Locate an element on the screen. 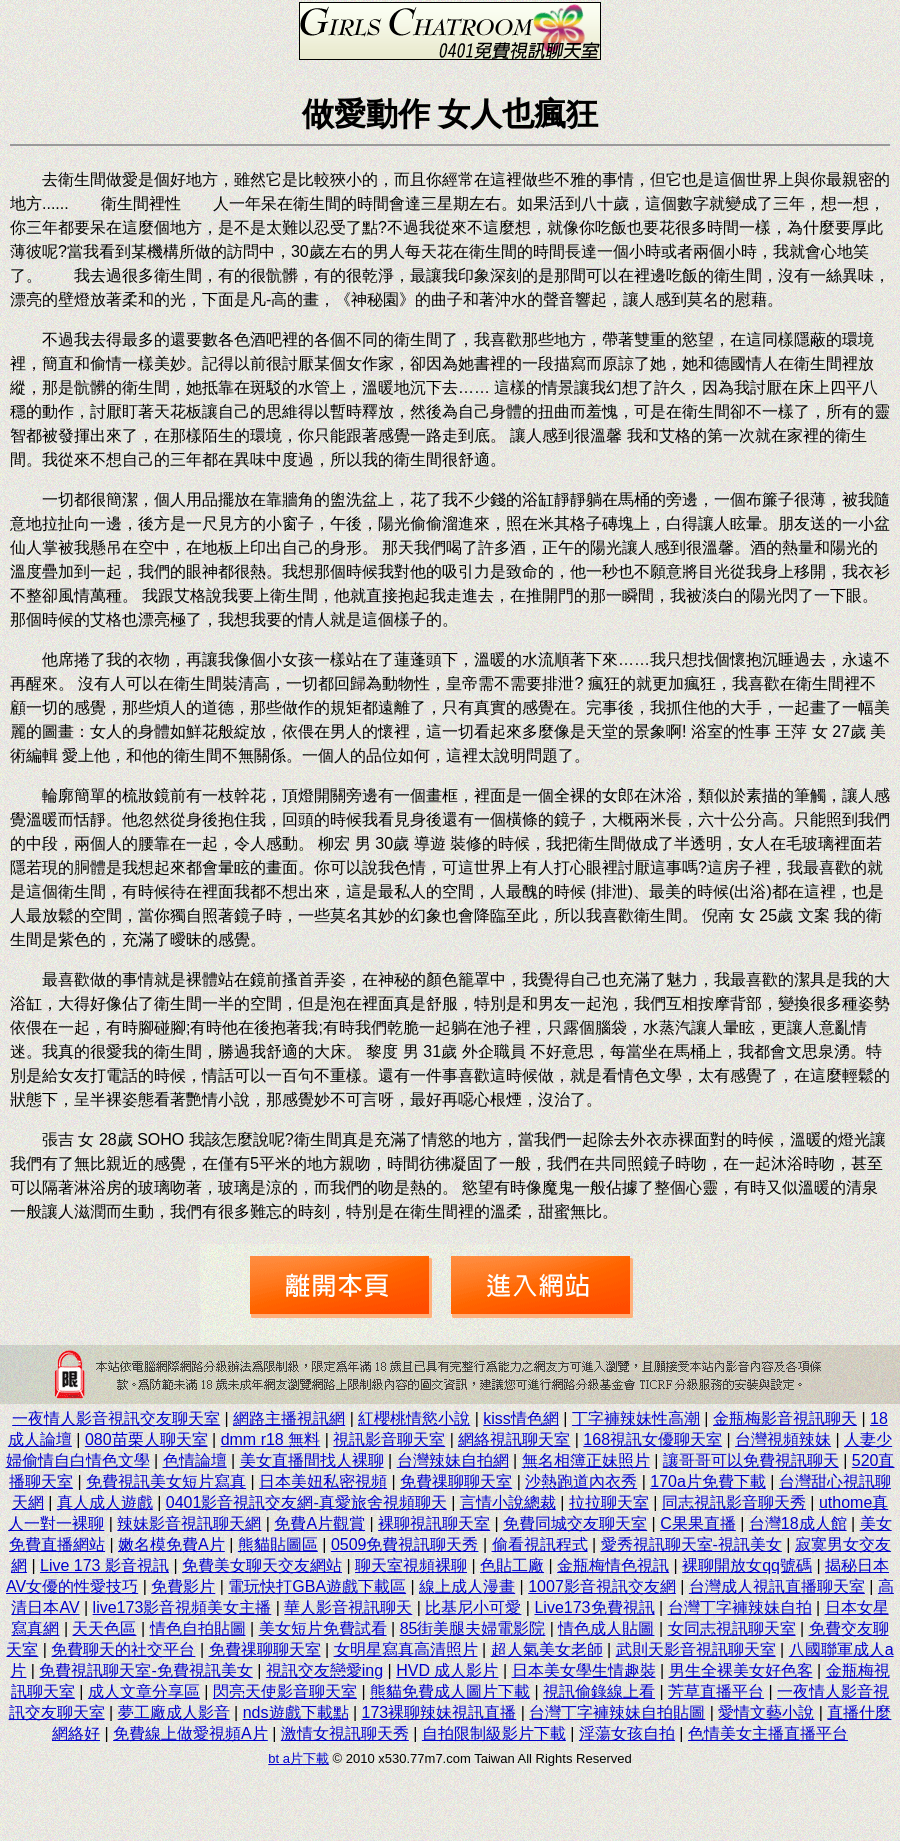  線上成人漫畫 is located at coordinates (467, 1586).